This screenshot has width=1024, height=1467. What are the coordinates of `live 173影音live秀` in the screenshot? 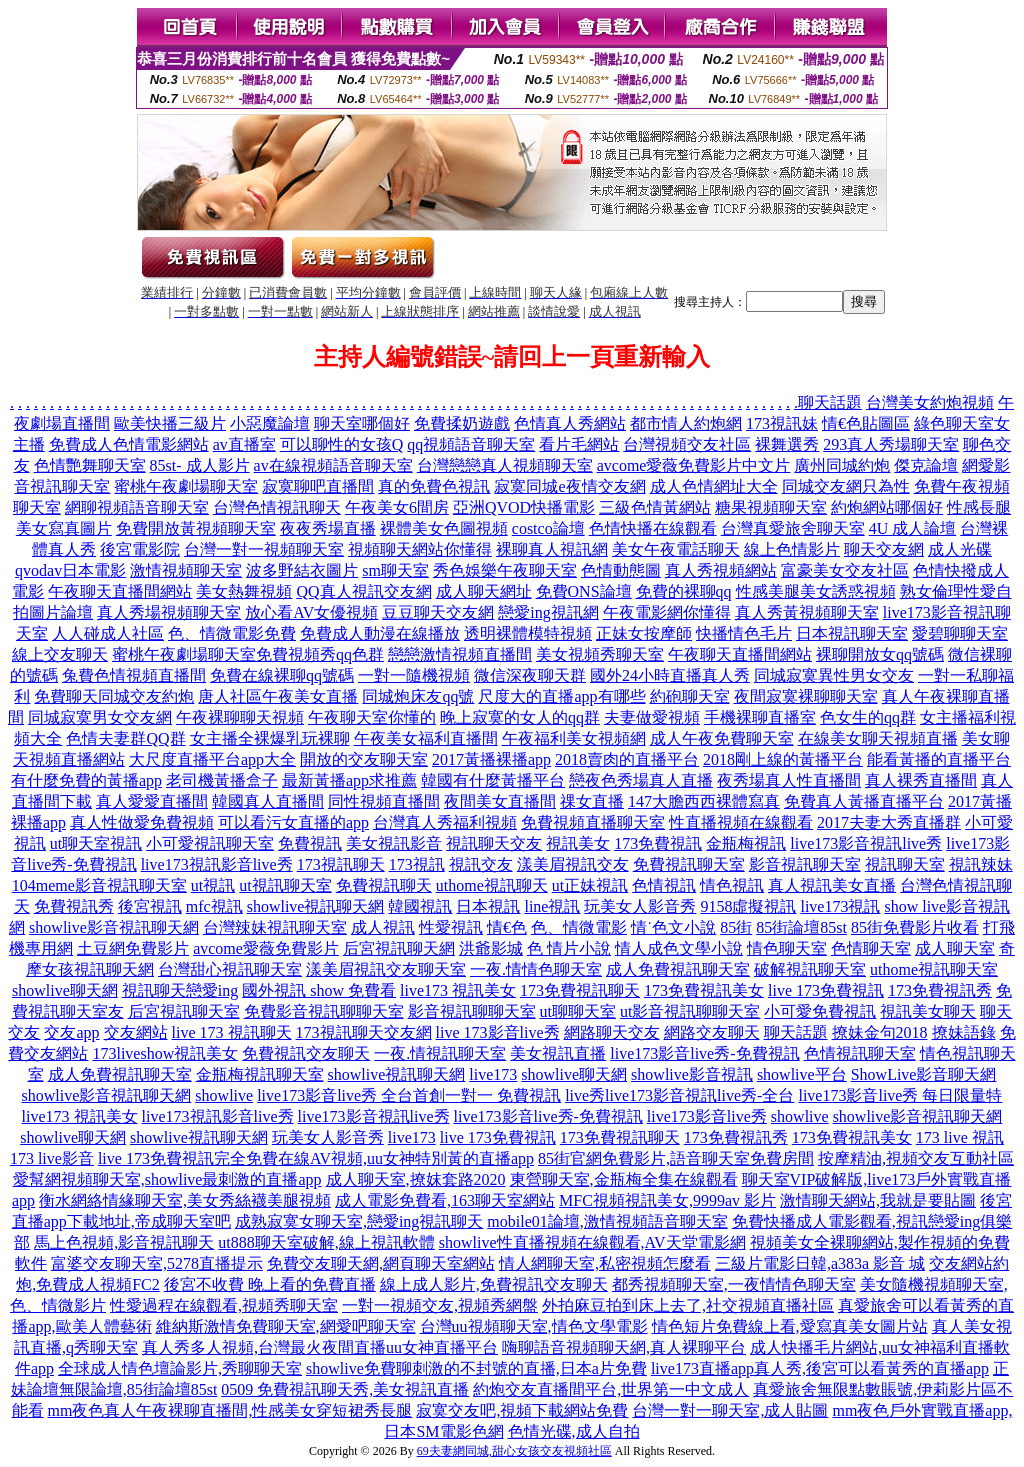 It's located at (498, 1032).